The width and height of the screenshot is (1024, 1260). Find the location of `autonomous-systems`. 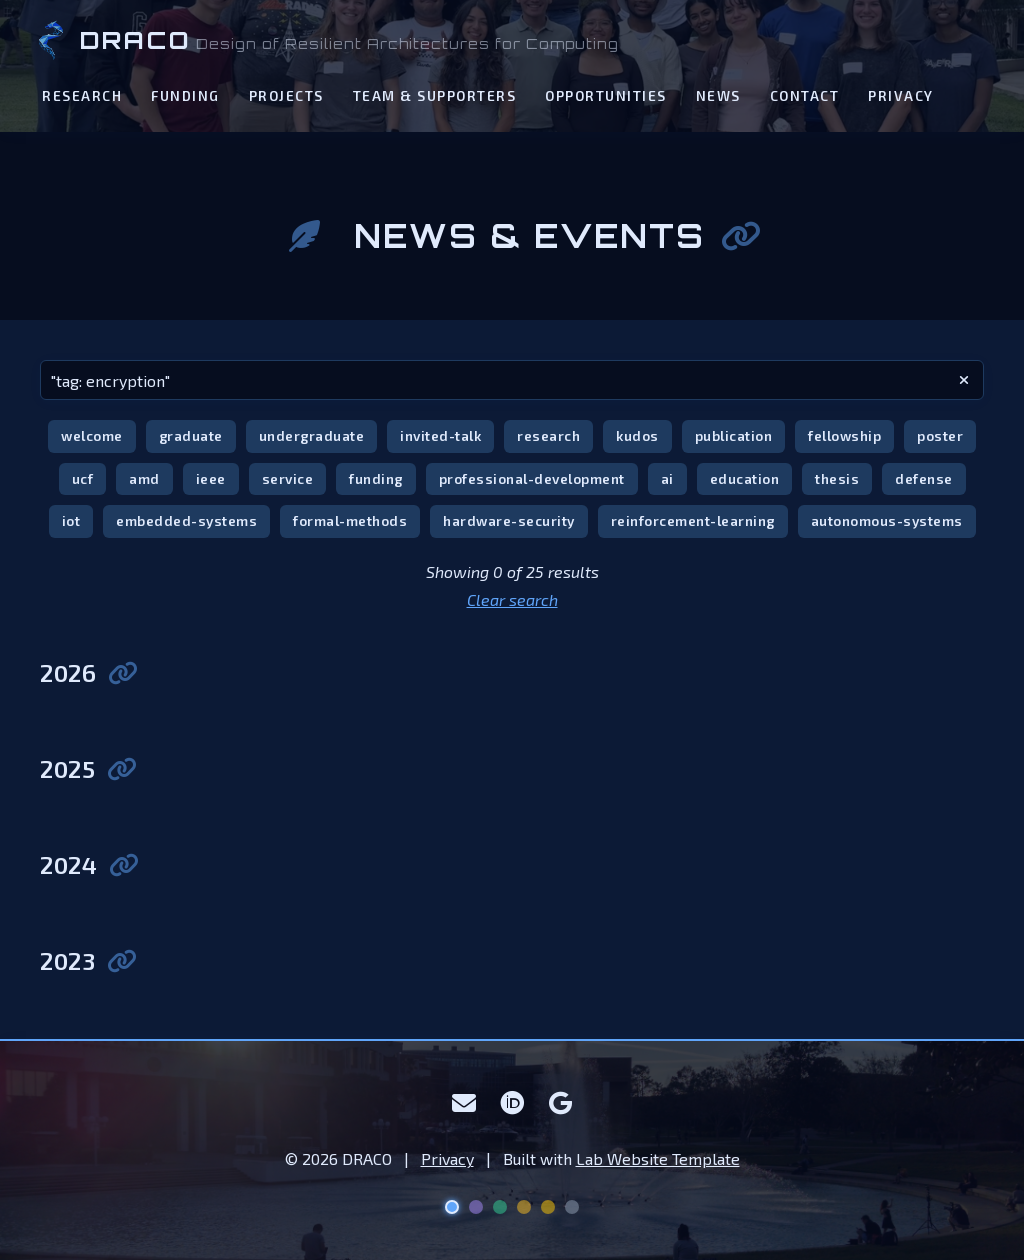

autonomous-systems is located at coordinates (887, 520).